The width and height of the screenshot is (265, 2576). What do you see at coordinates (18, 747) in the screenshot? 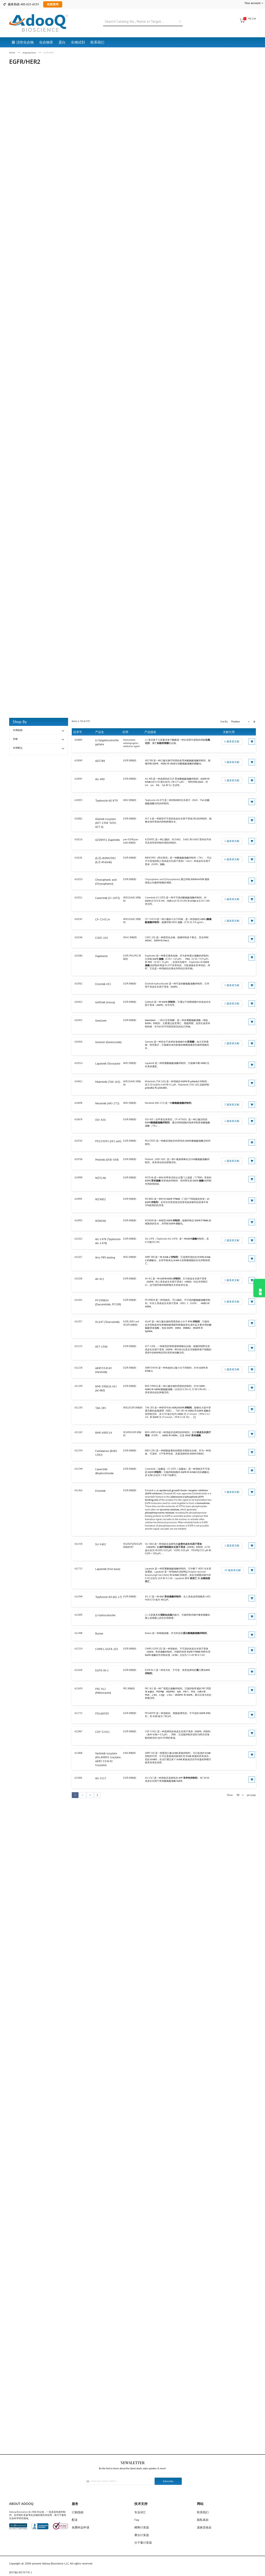
I see `作用靶点 [tab]` at bounding box center [18, 747].